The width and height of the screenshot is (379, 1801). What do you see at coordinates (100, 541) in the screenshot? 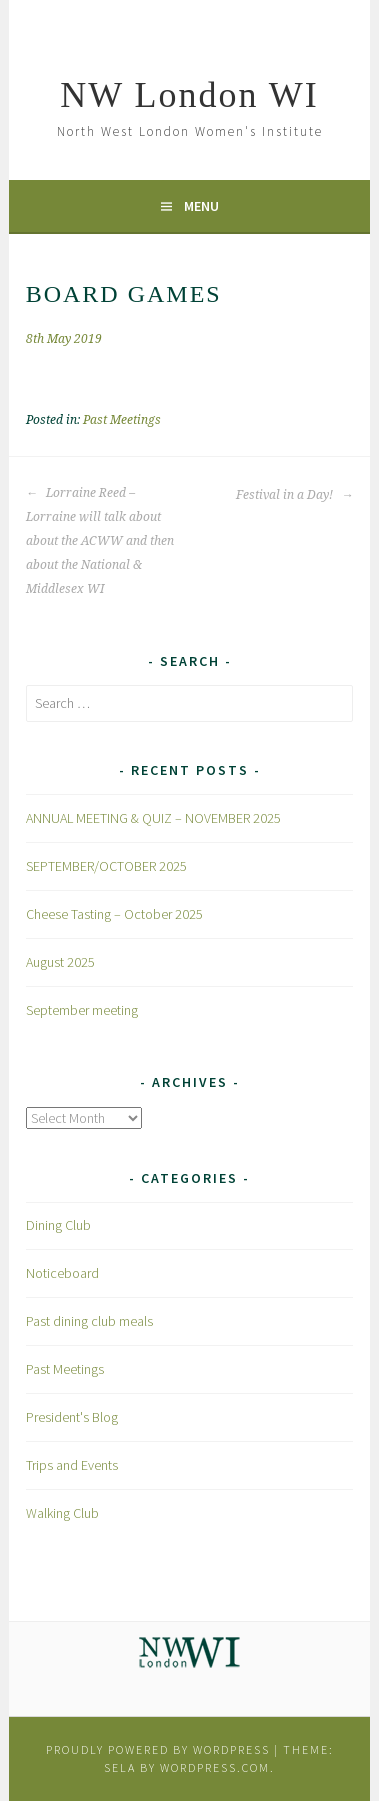
I see `Lorraine Reed – Lorraine will talk about about the ACWW and then about the National & Middlesex WI` at bounding box center [100, 541].